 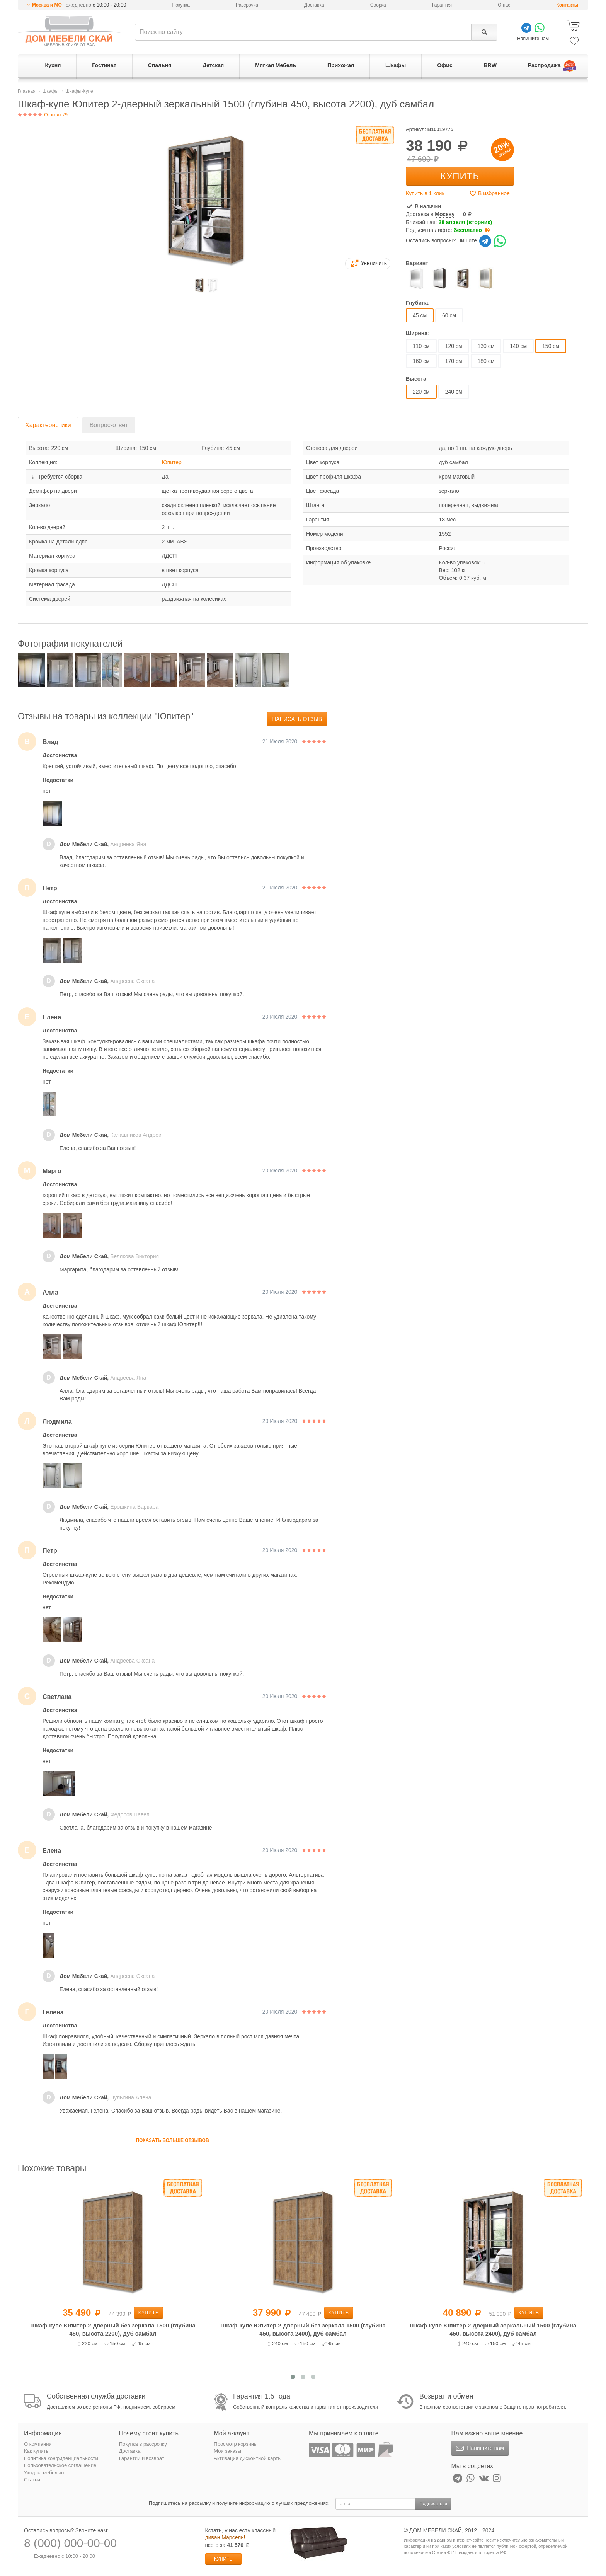 What do you see at coordinates (453, 346) in the screenshot?
I see `120 см` at bounding box center [453, 346].